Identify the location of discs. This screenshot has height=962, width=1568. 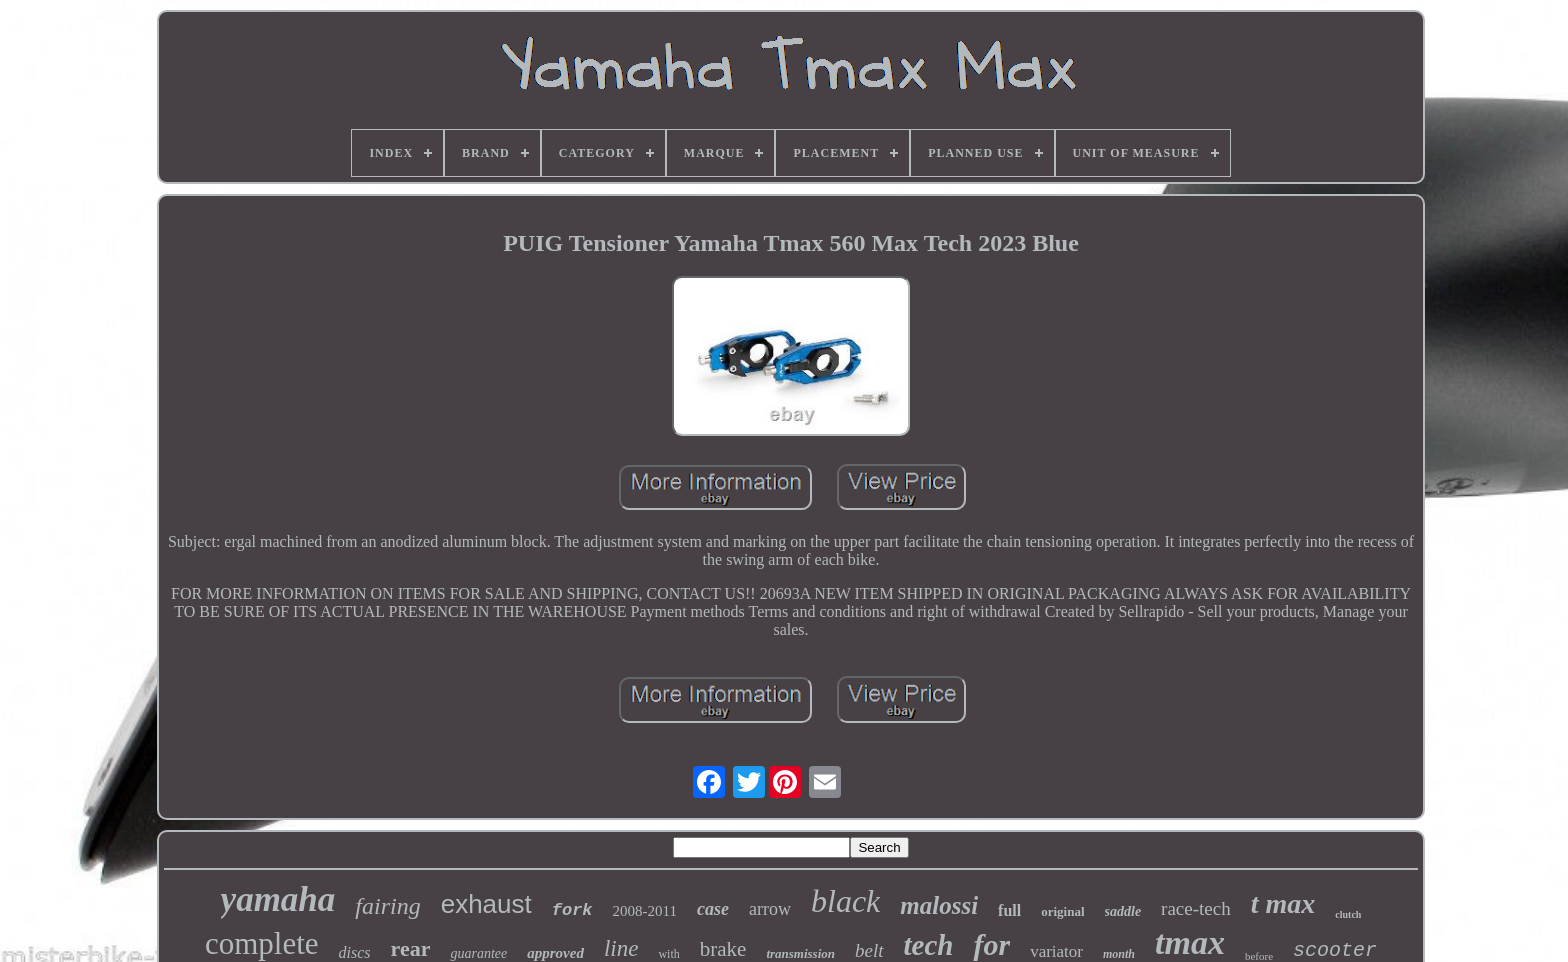
(355, 952).